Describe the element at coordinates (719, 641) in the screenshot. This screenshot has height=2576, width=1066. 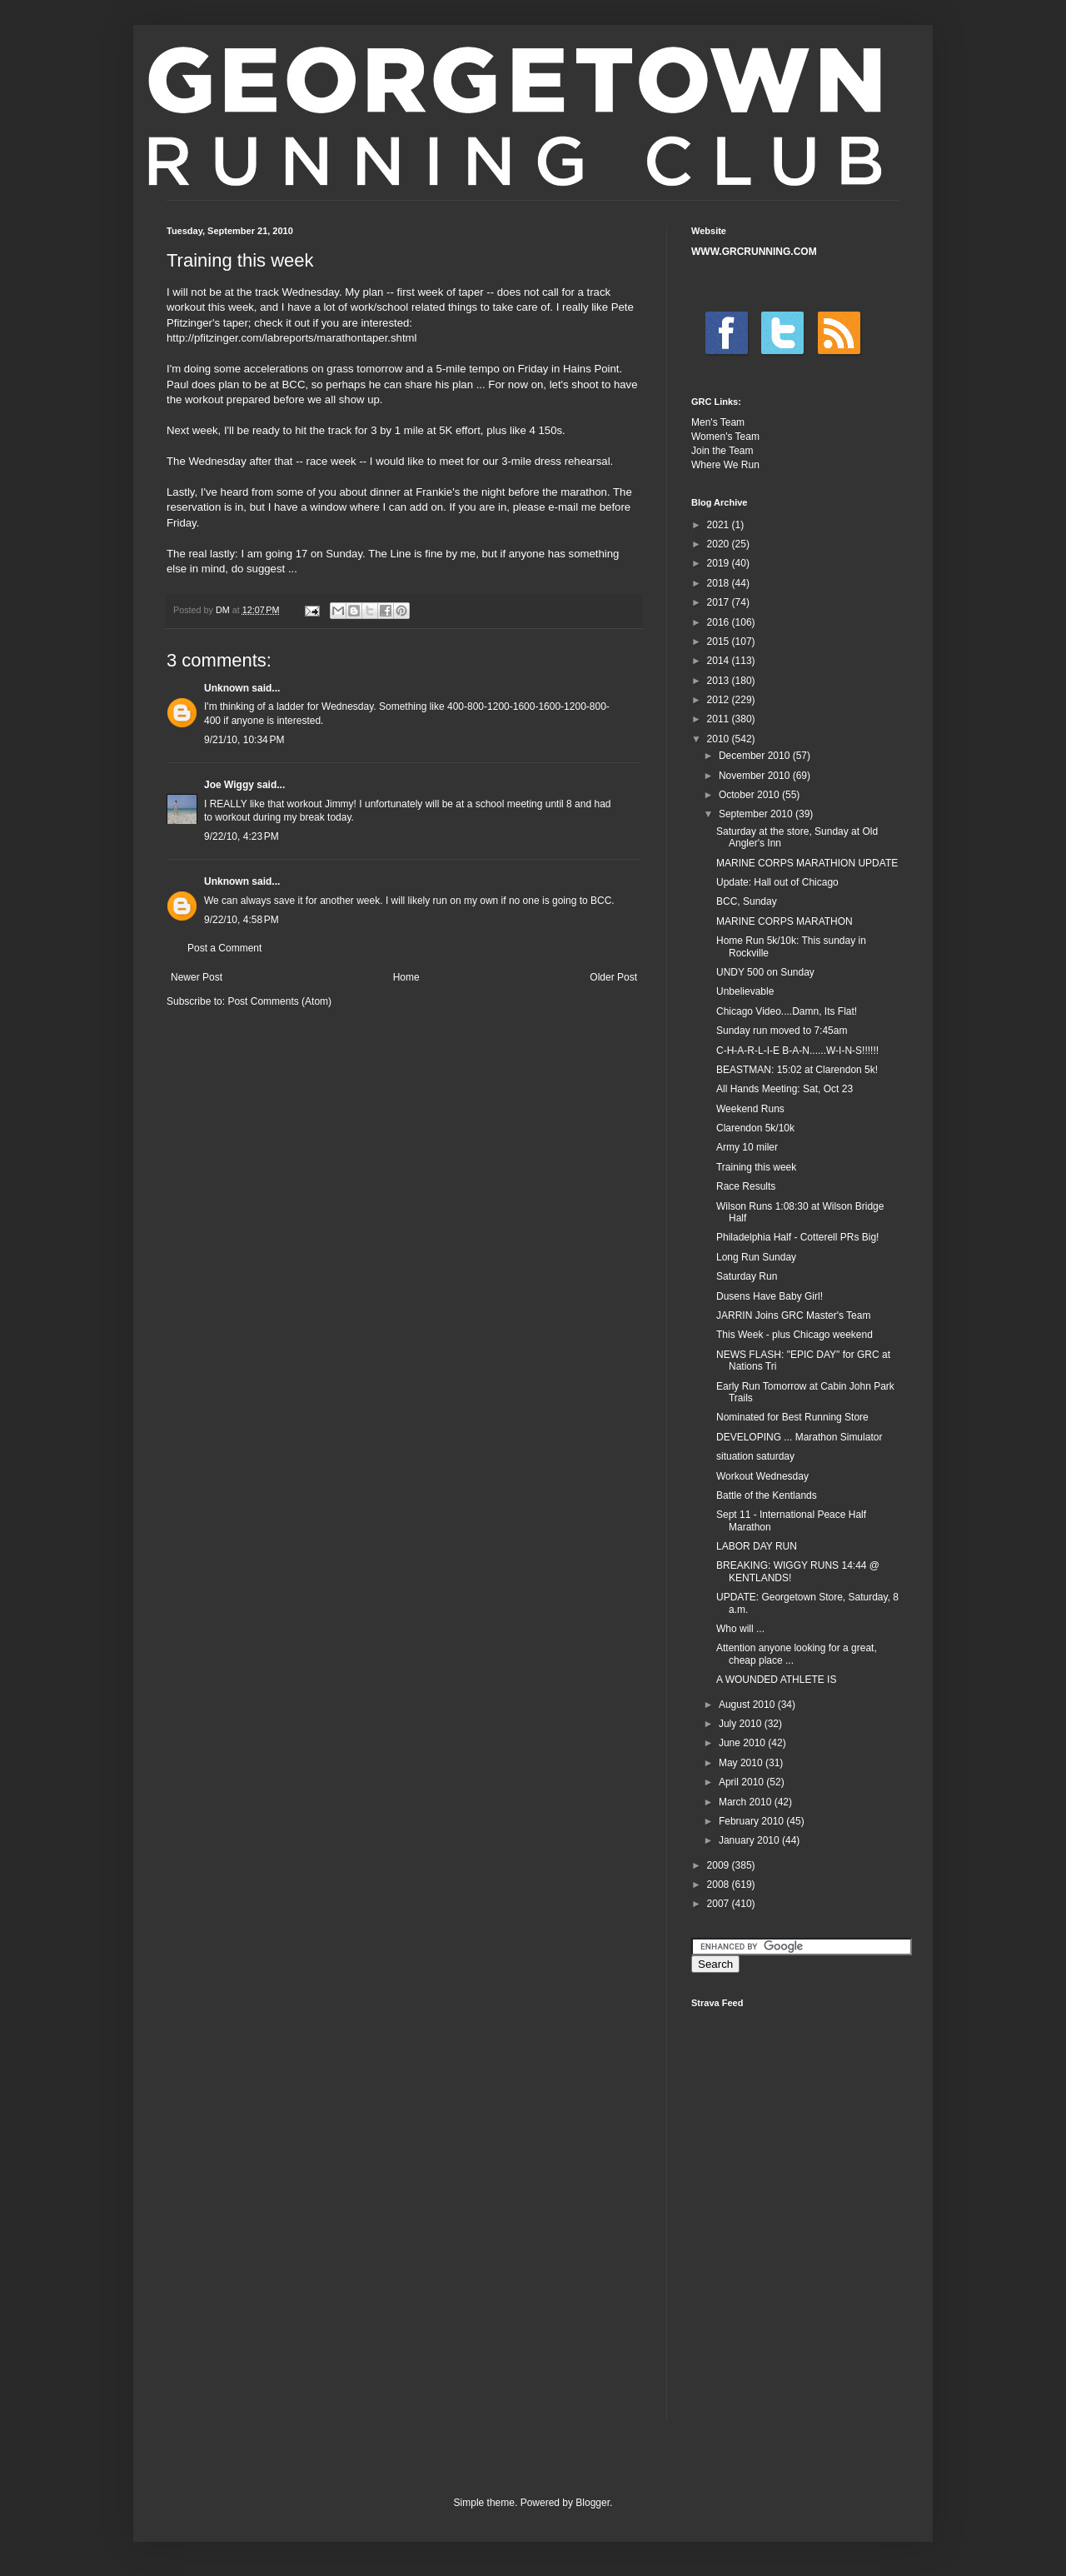
I see `2015` at that location.